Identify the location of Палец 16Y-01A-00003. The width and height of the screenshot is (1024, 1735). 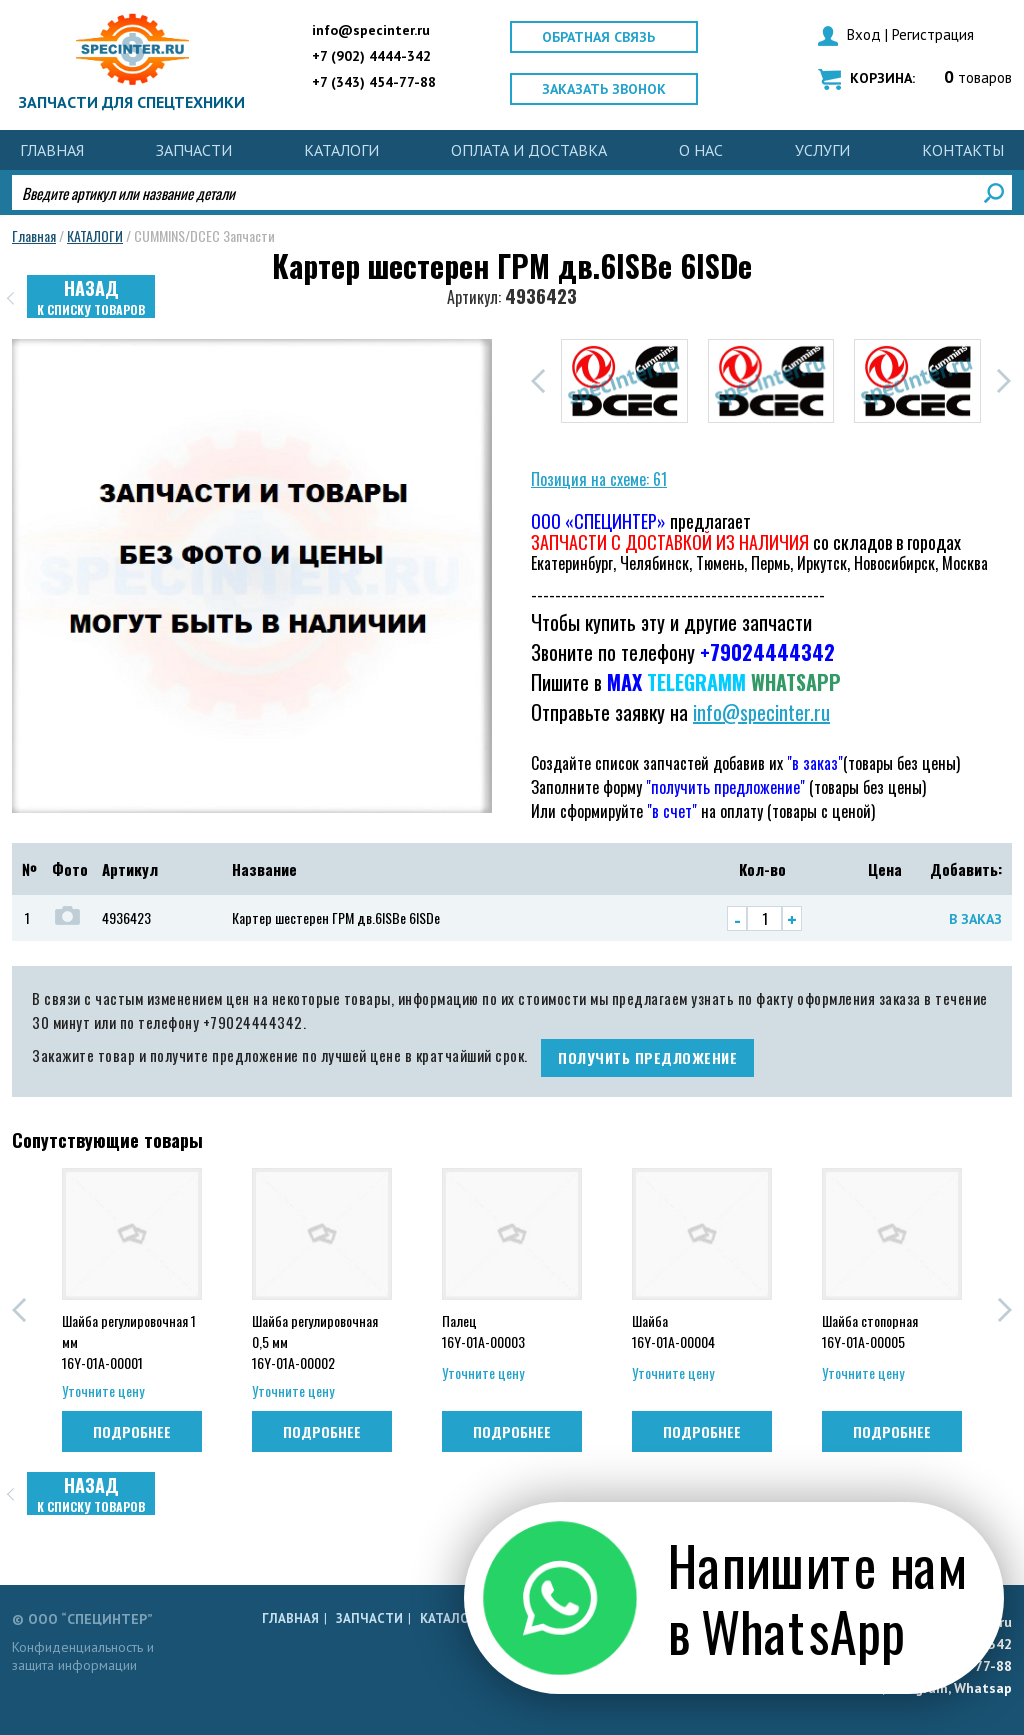
(483, 1331).